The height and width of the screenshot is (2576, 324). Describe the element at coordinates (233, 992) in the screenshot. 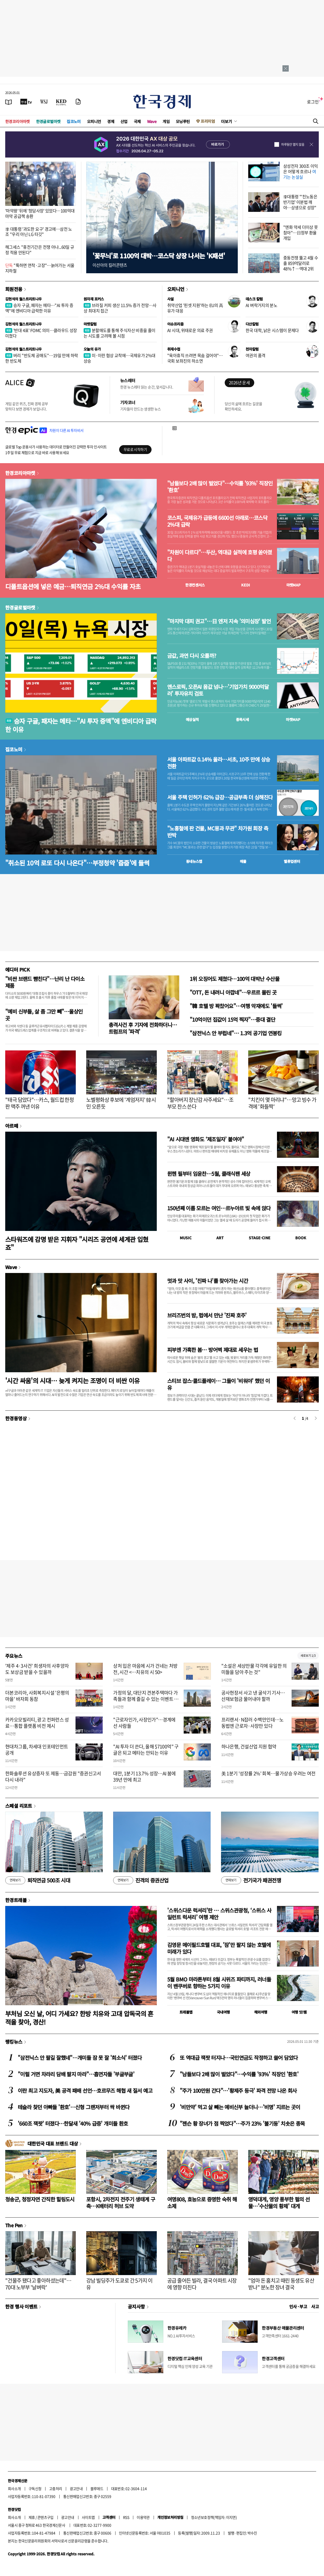

I see `"OTT, 돈 내려니 아깝네"…우르르 몰린 곳` at that location.